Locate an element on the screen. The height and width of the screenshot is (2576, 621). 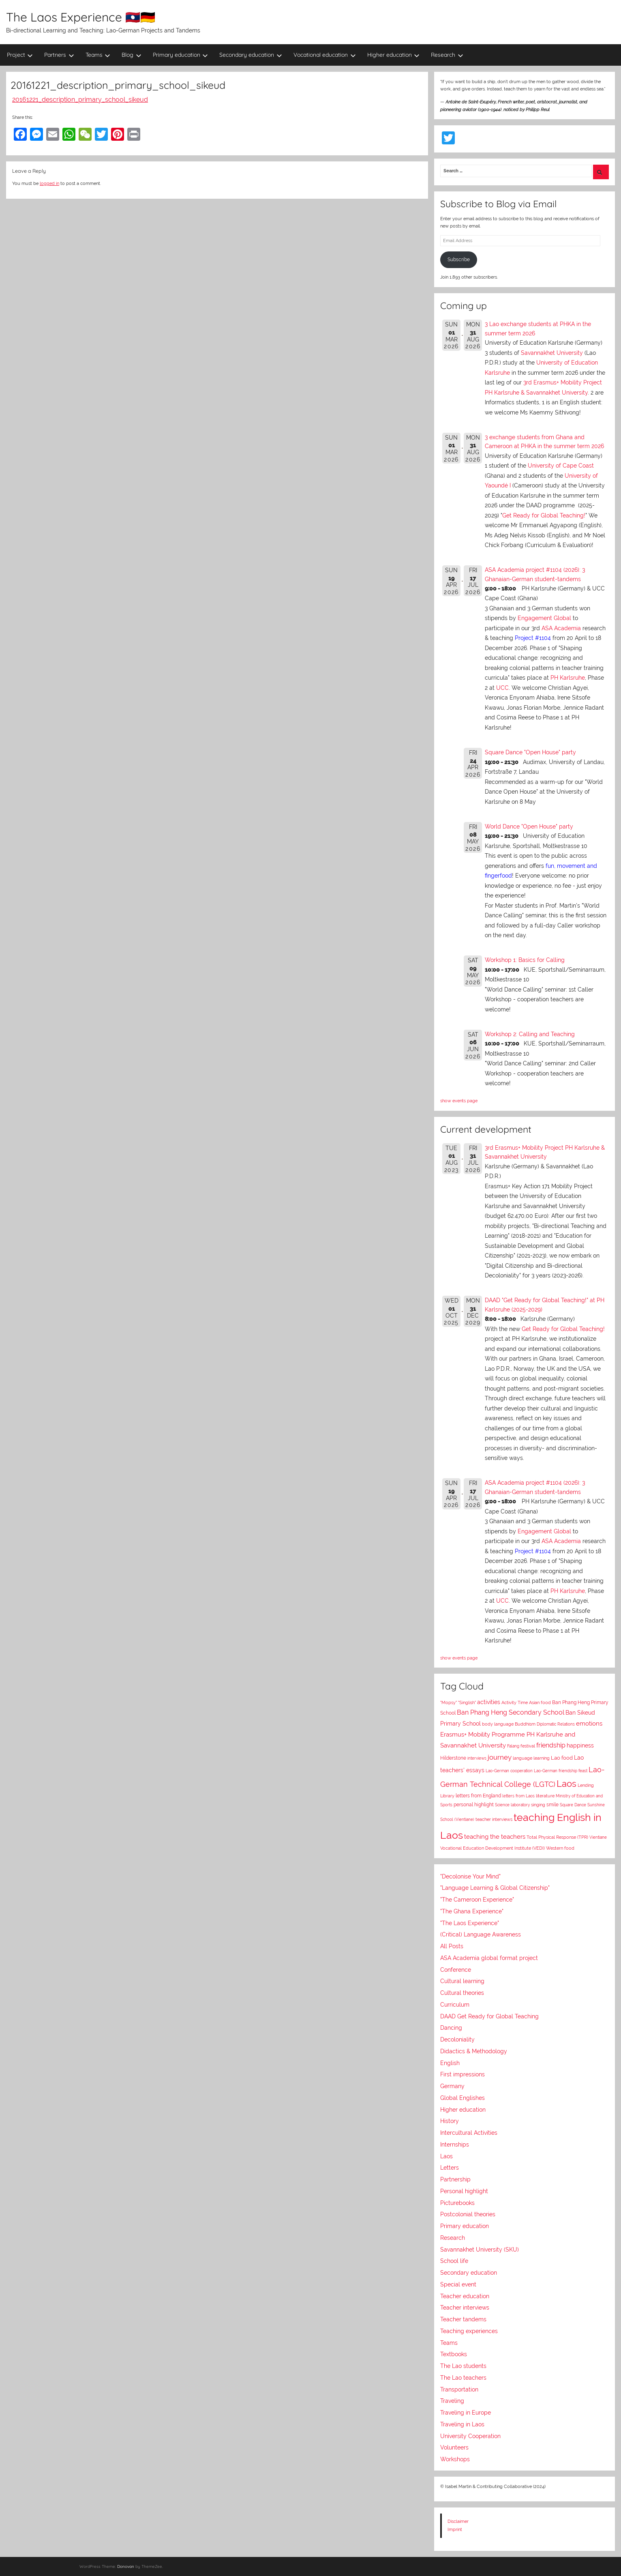
Didactics & Methodology is located at coordinates (473, 2051).